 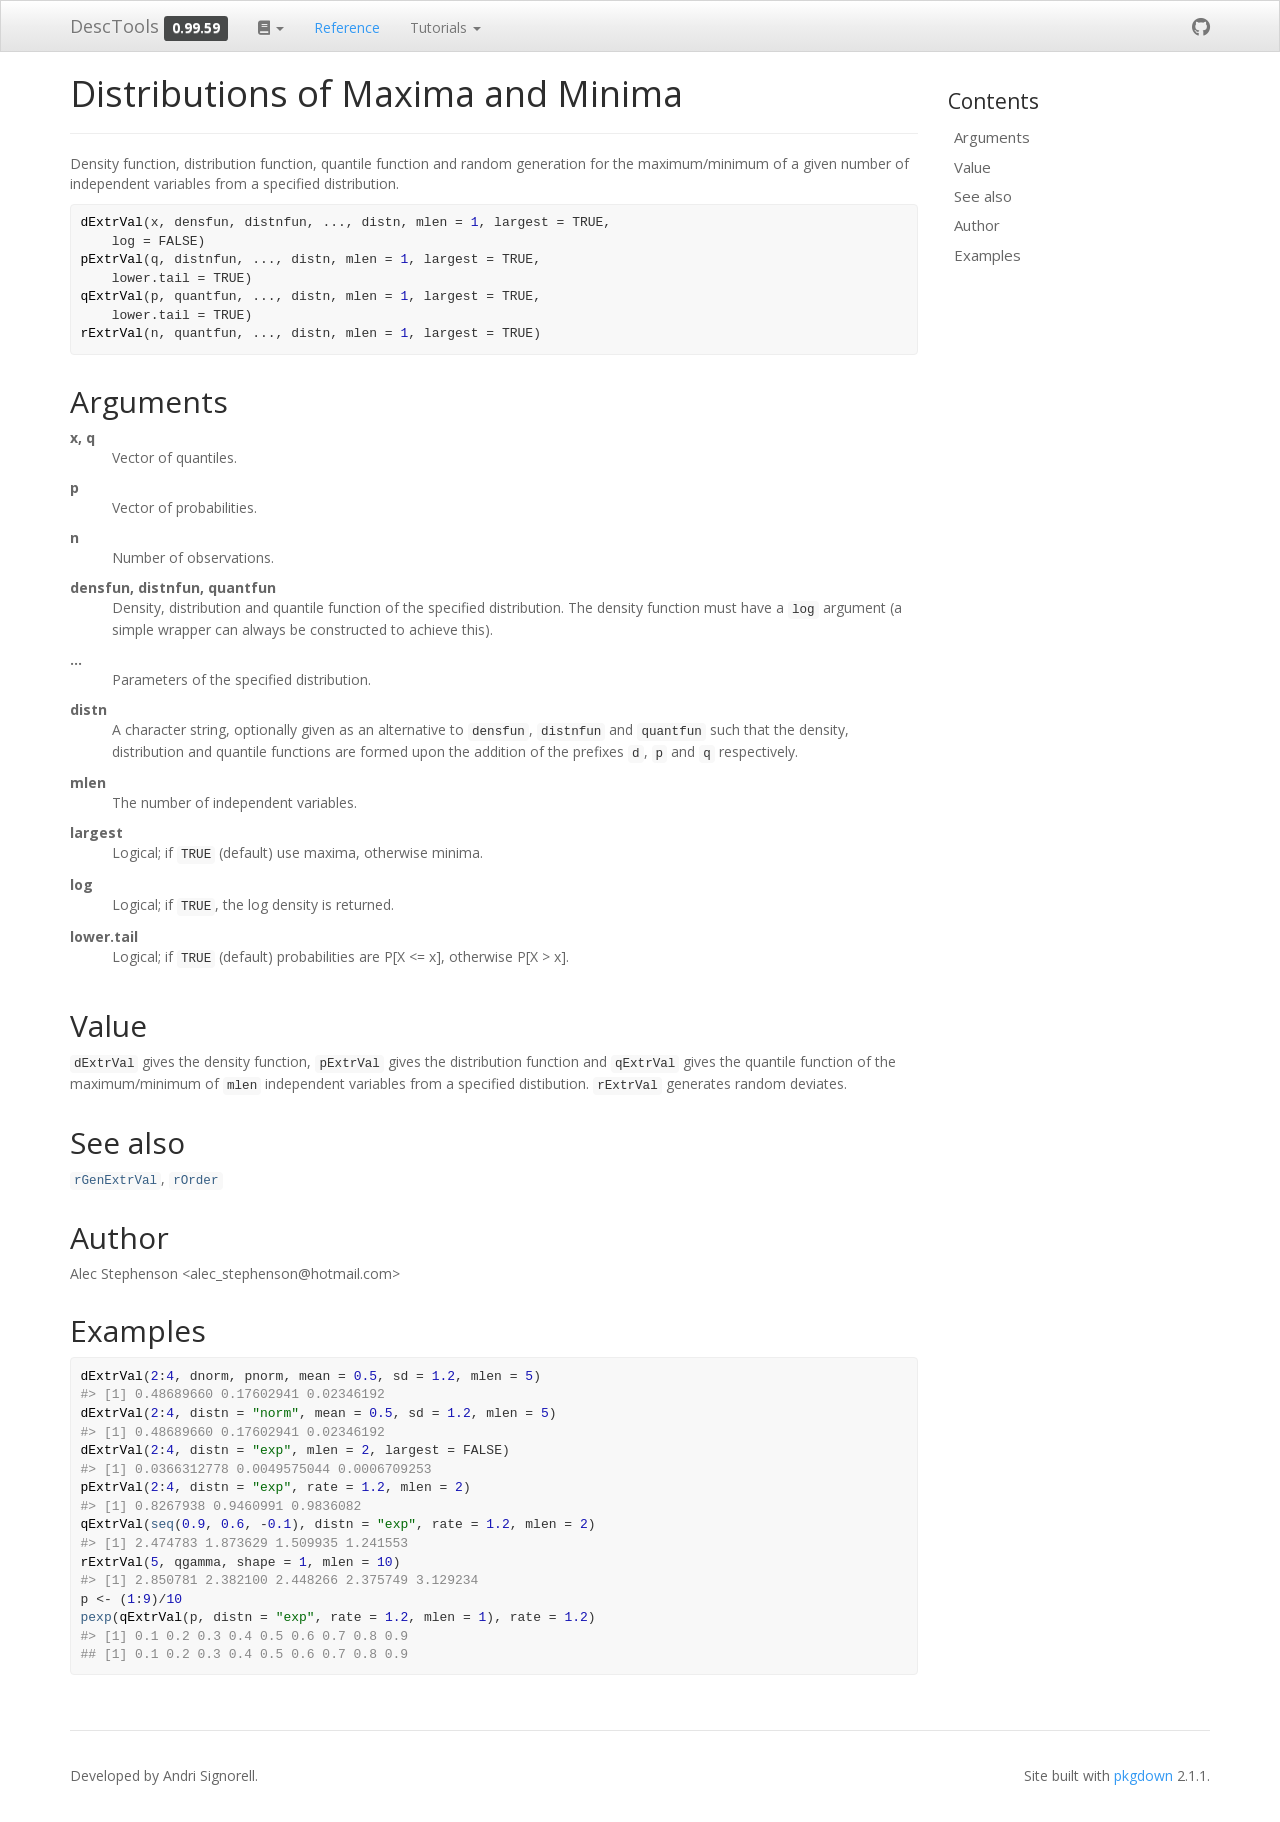 What do you see at coordinates (271, 26) in the screenshot?
I see `[button]` at bounding box center [271, 26].